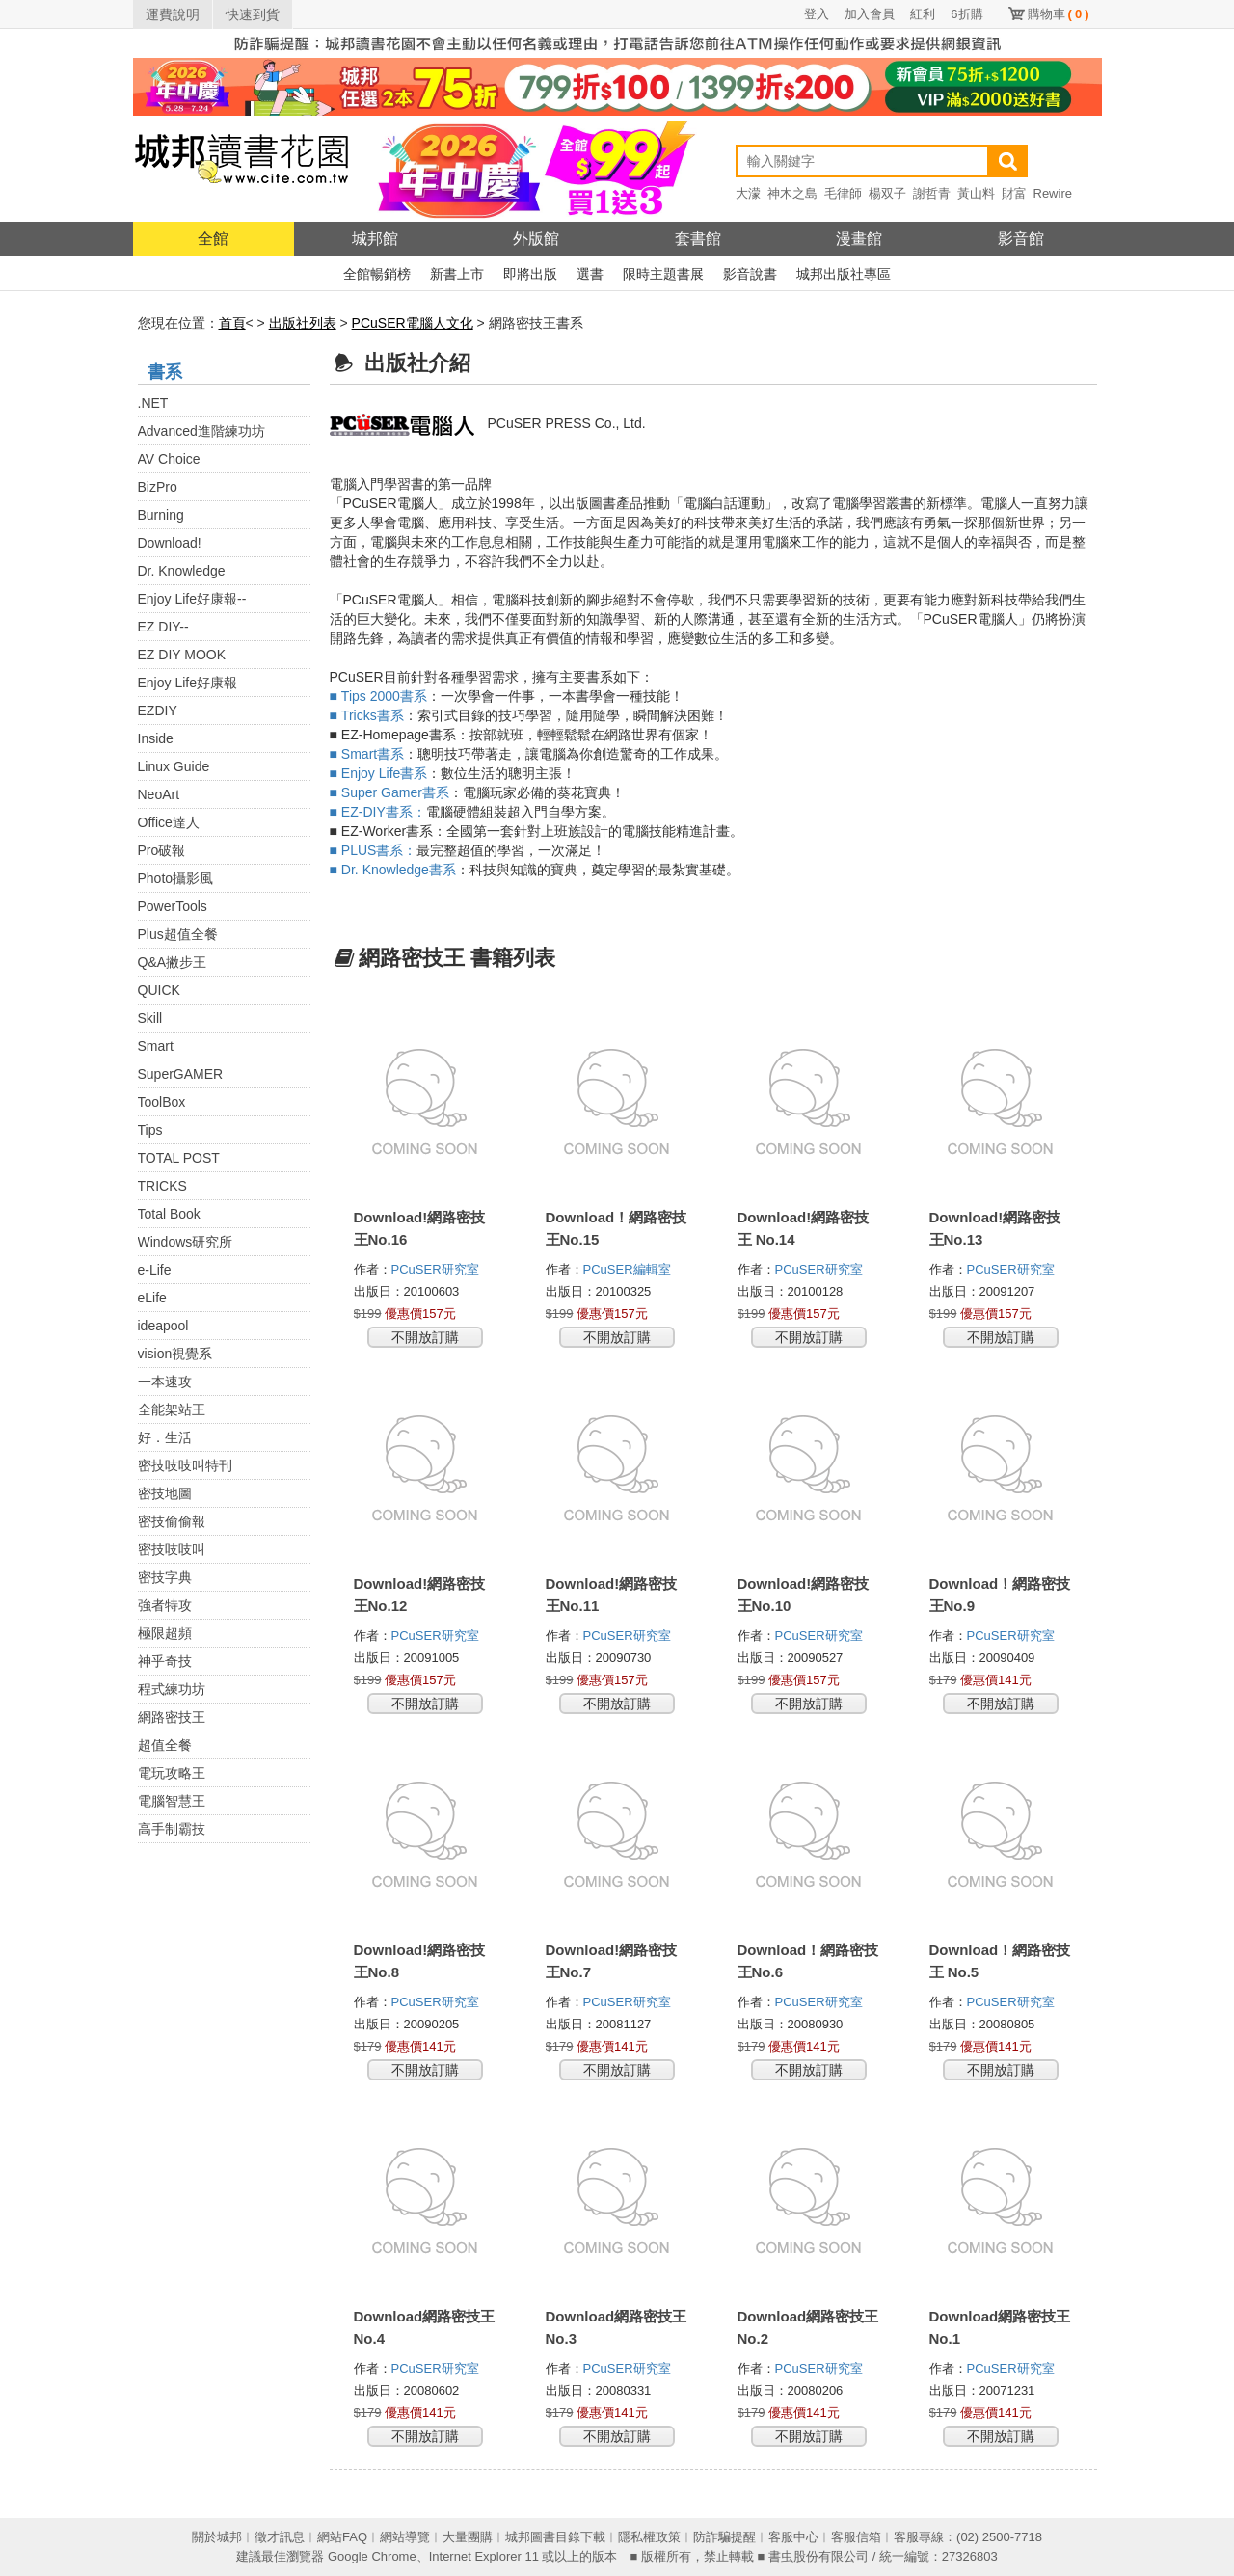 The height and width of the screenshot is (2576, 1234). Describe the element at coordinates (375, 238) in the screenshot. I see `城邦館` at that location.